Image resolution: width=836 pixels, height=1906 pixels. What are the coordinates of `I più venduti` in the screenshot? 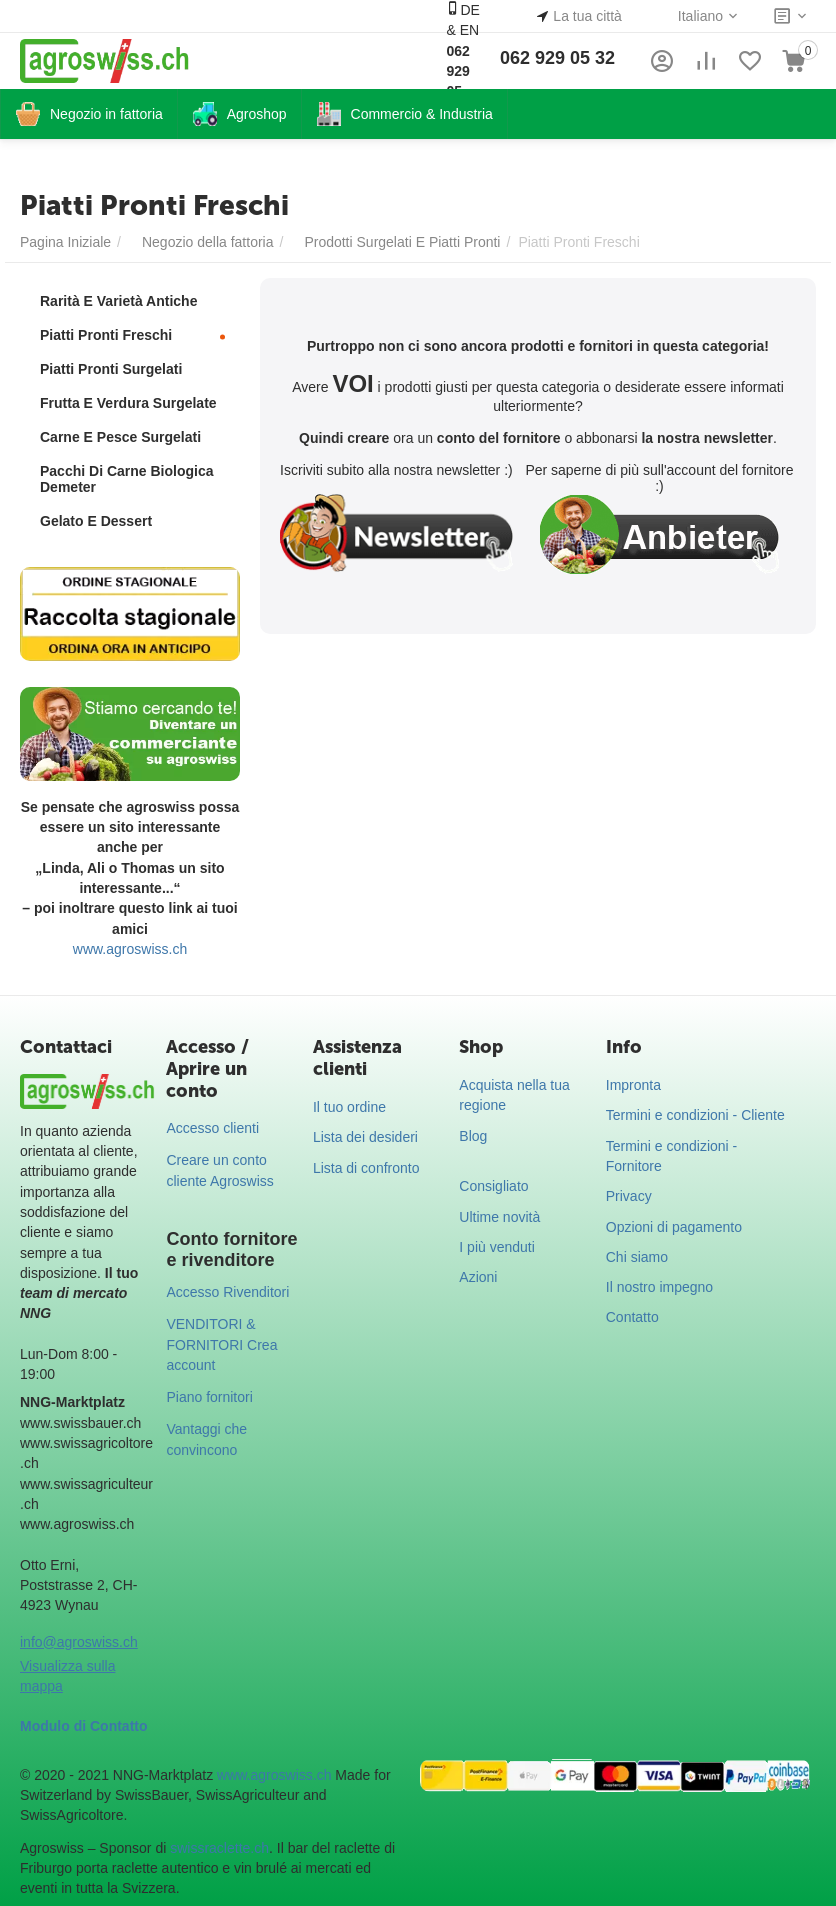 It's located at (497, 1247).